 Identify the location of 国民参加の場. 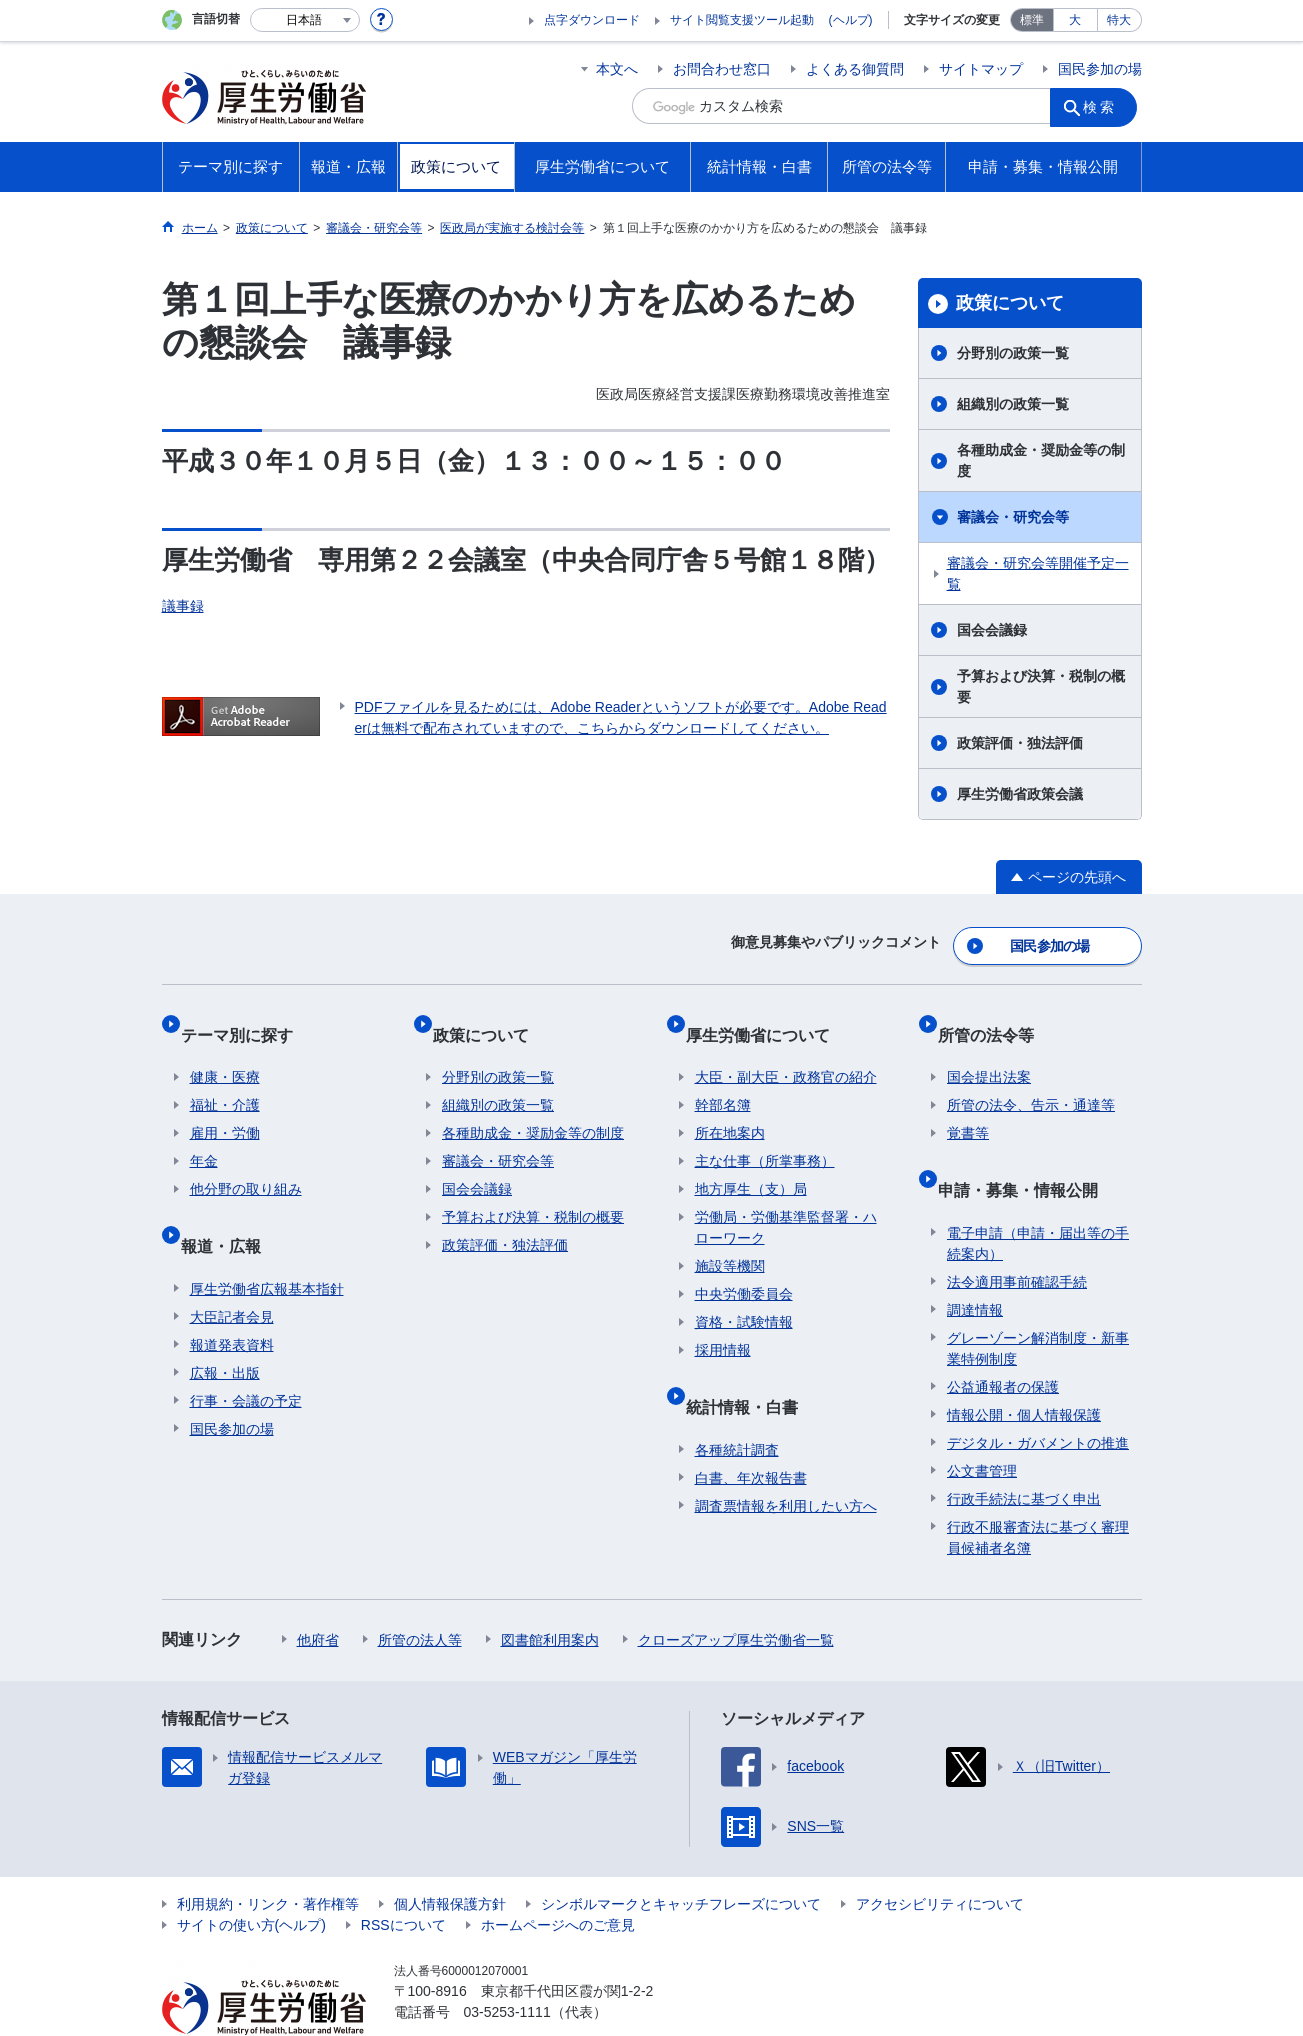
(1100, 69).